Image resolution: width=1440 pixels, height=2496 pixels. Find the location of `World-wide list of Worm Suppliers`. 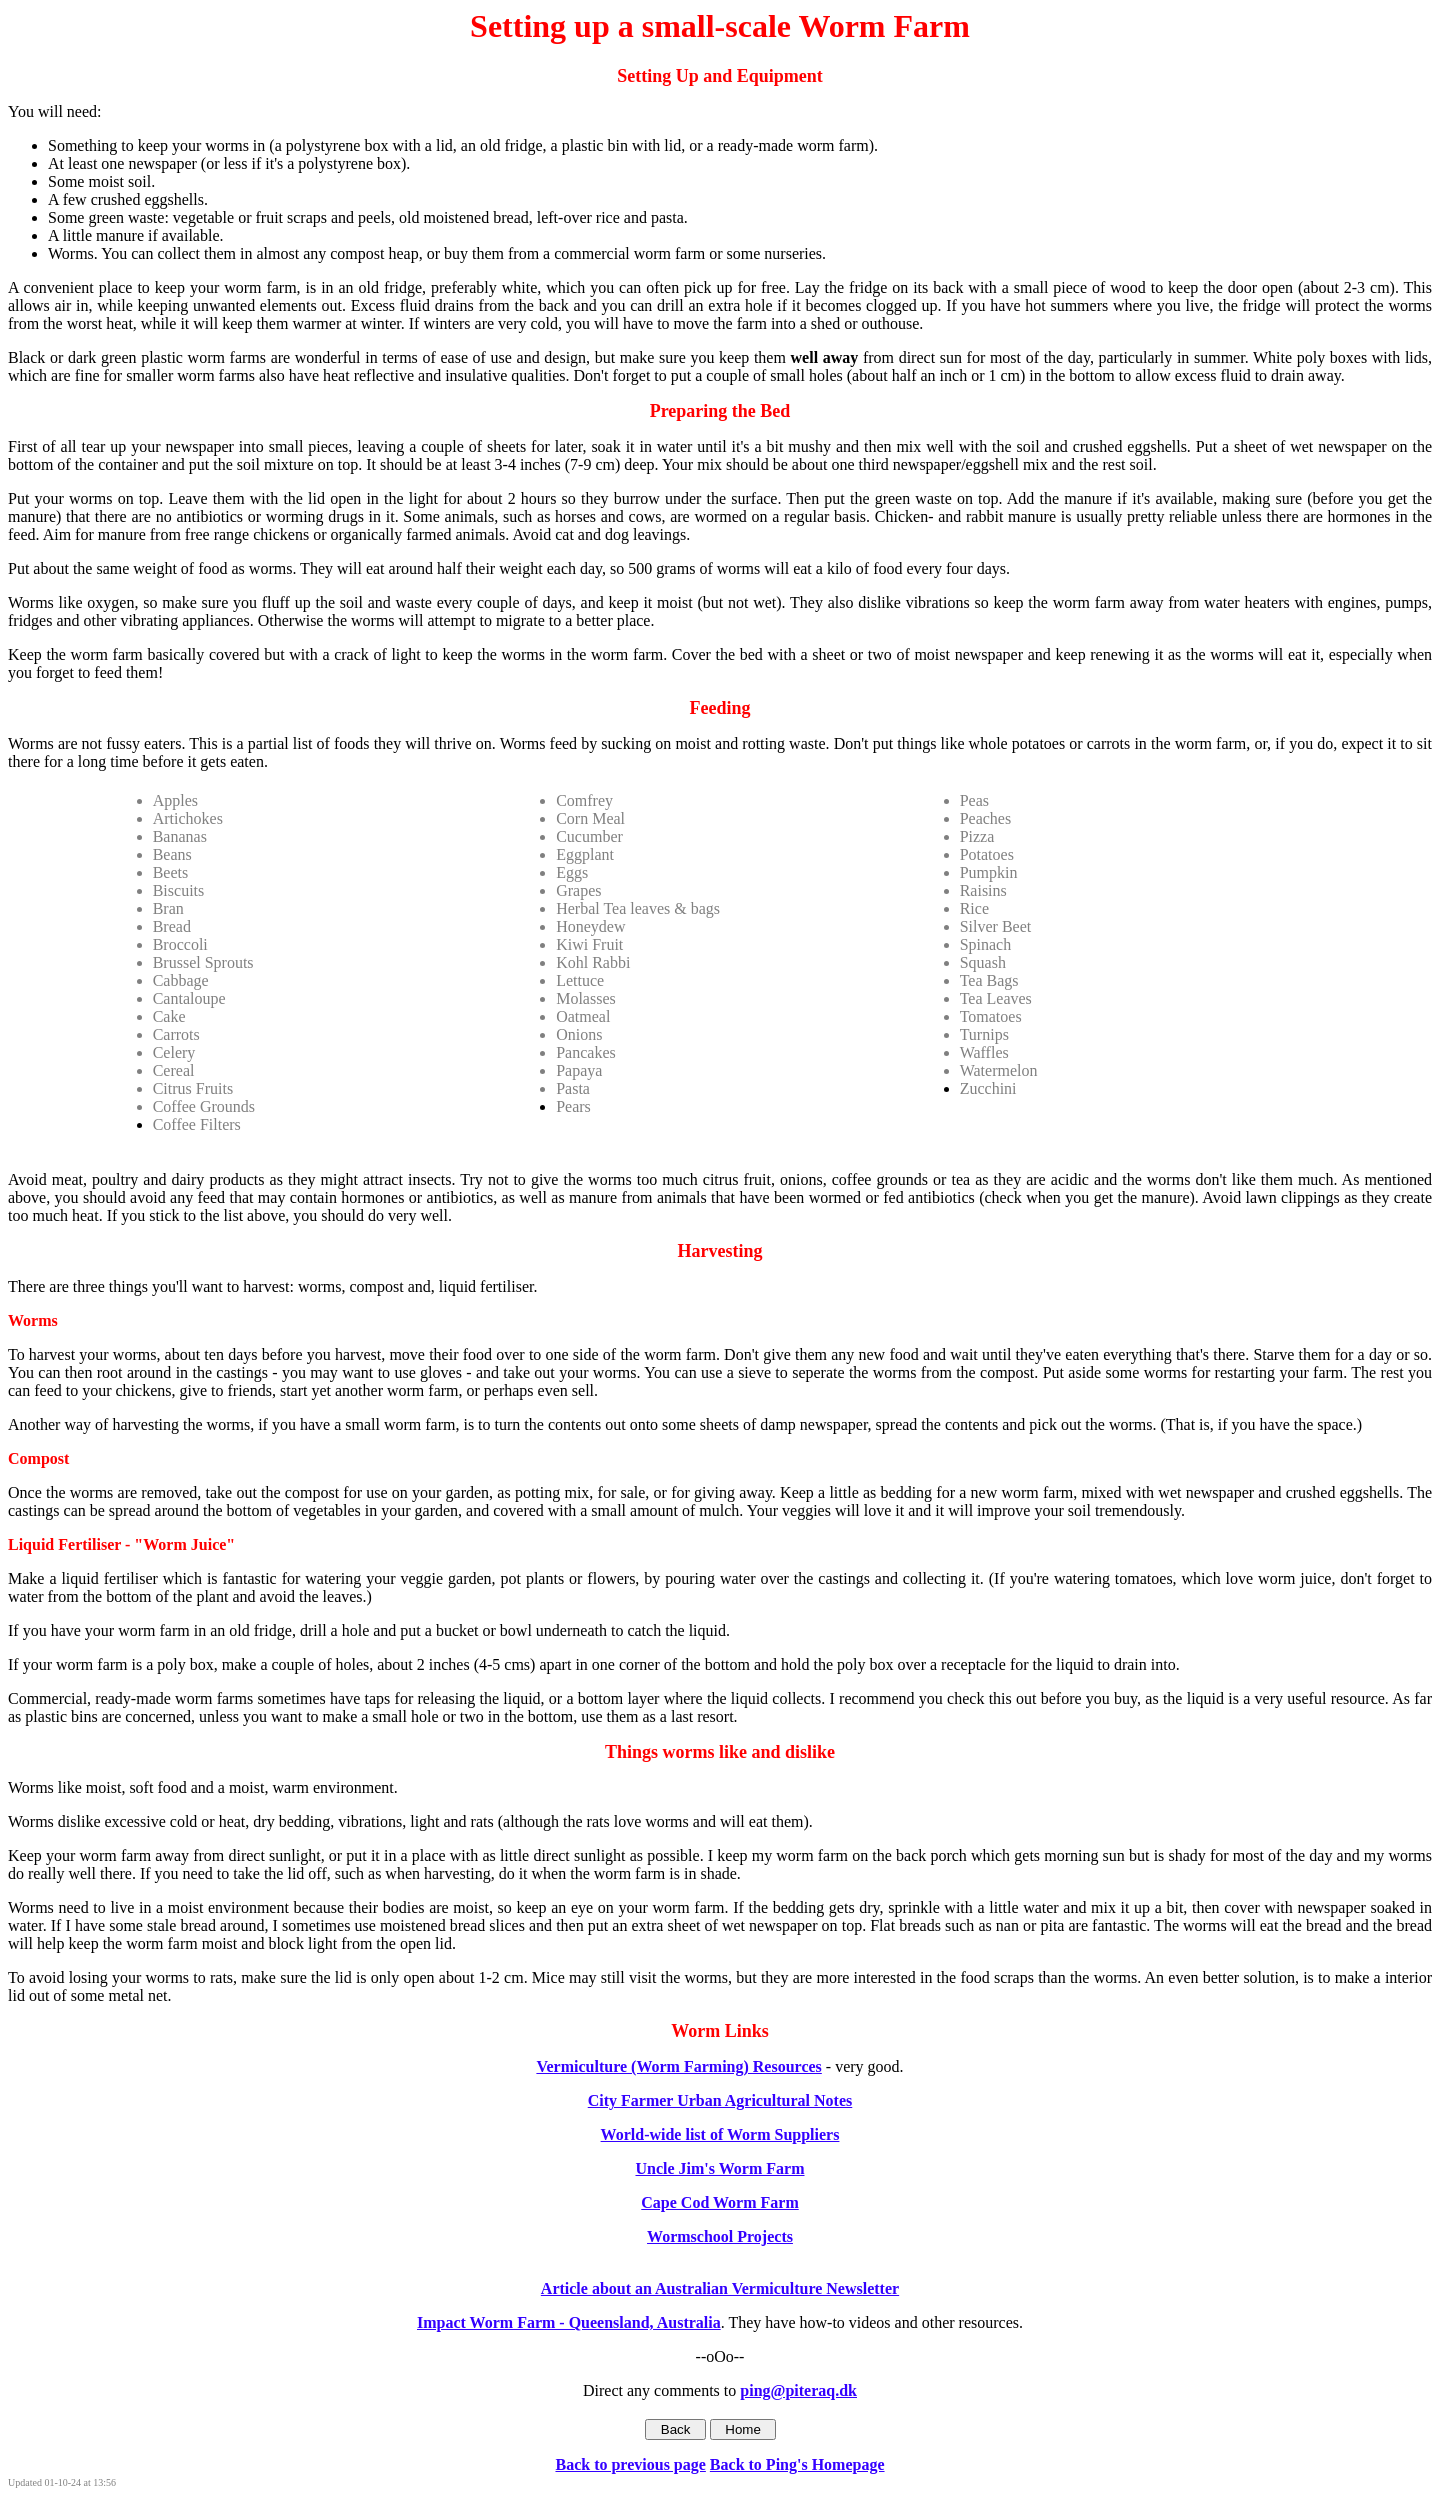

World-wide list of Worm Suppliers is located at coordinates (720, 2134).